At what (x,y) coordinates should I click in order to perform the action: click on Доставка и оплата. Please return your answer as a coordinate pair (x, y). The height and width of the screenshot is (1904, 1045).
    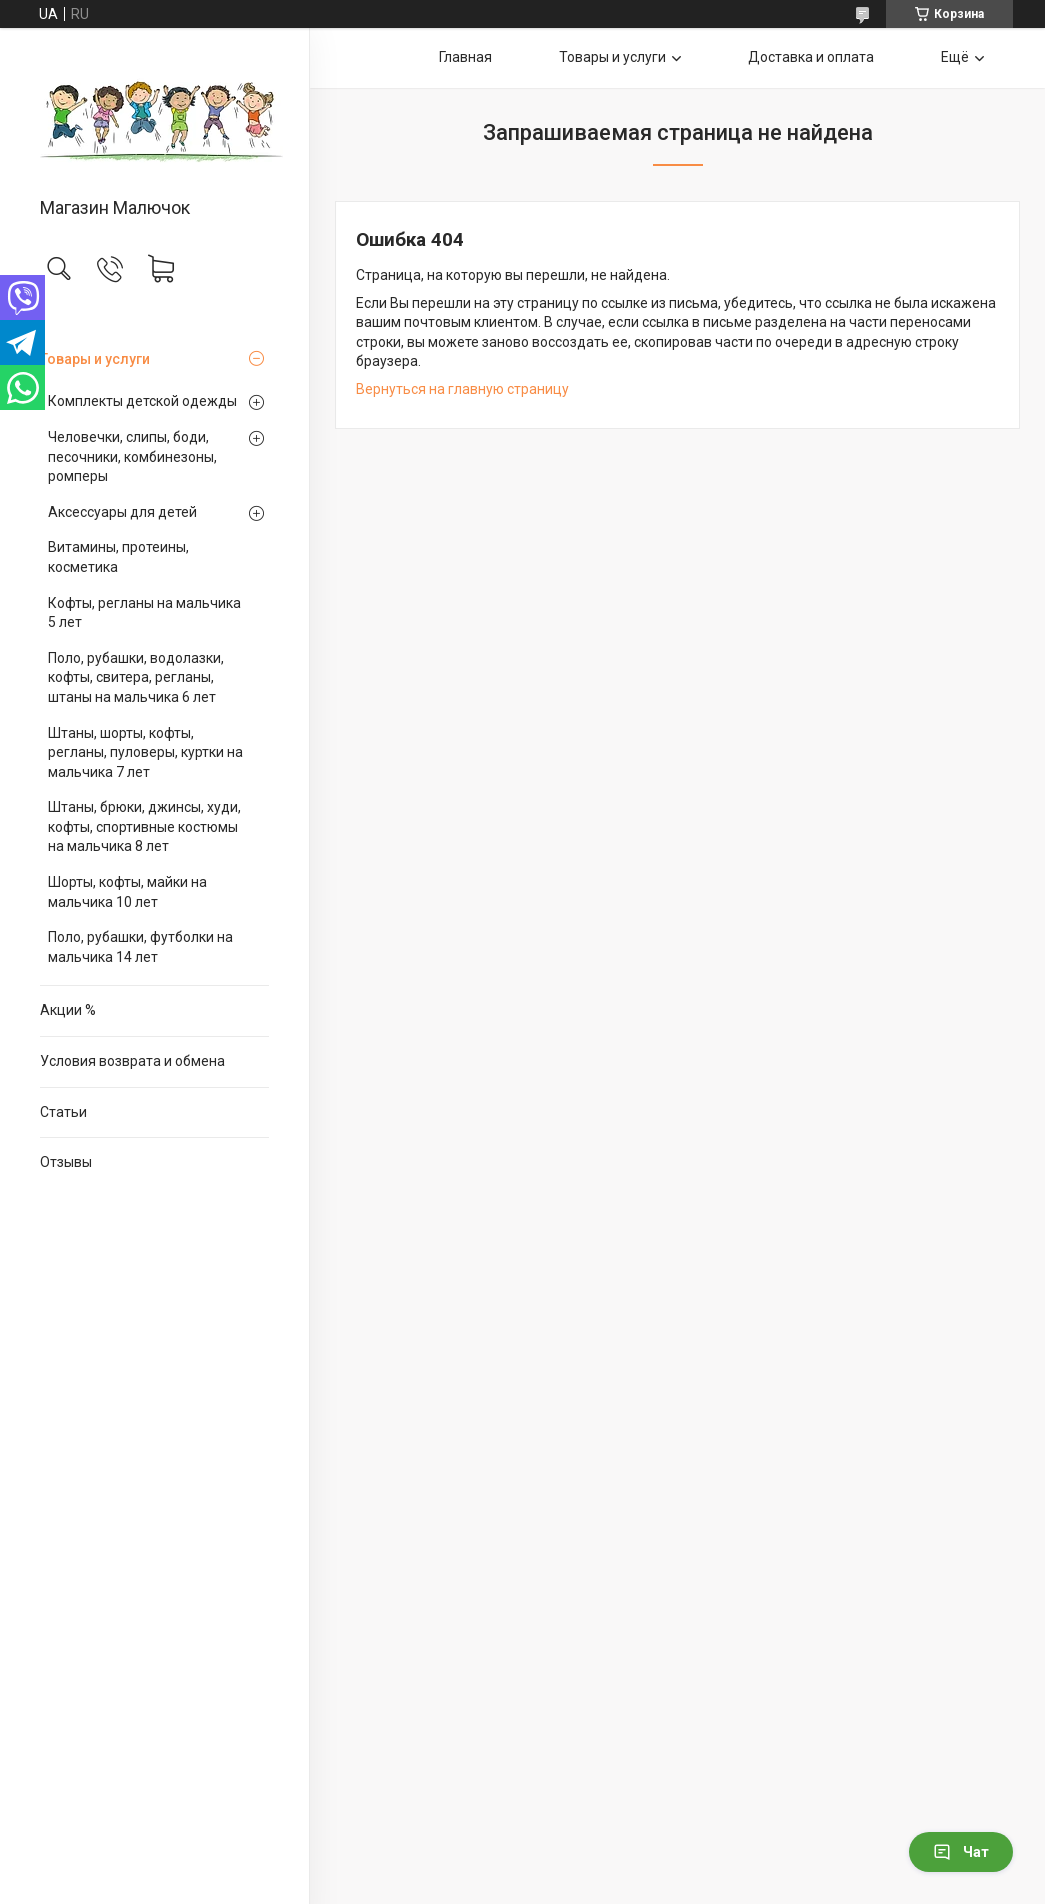
    Looking at the image, I should click on (811, 57).